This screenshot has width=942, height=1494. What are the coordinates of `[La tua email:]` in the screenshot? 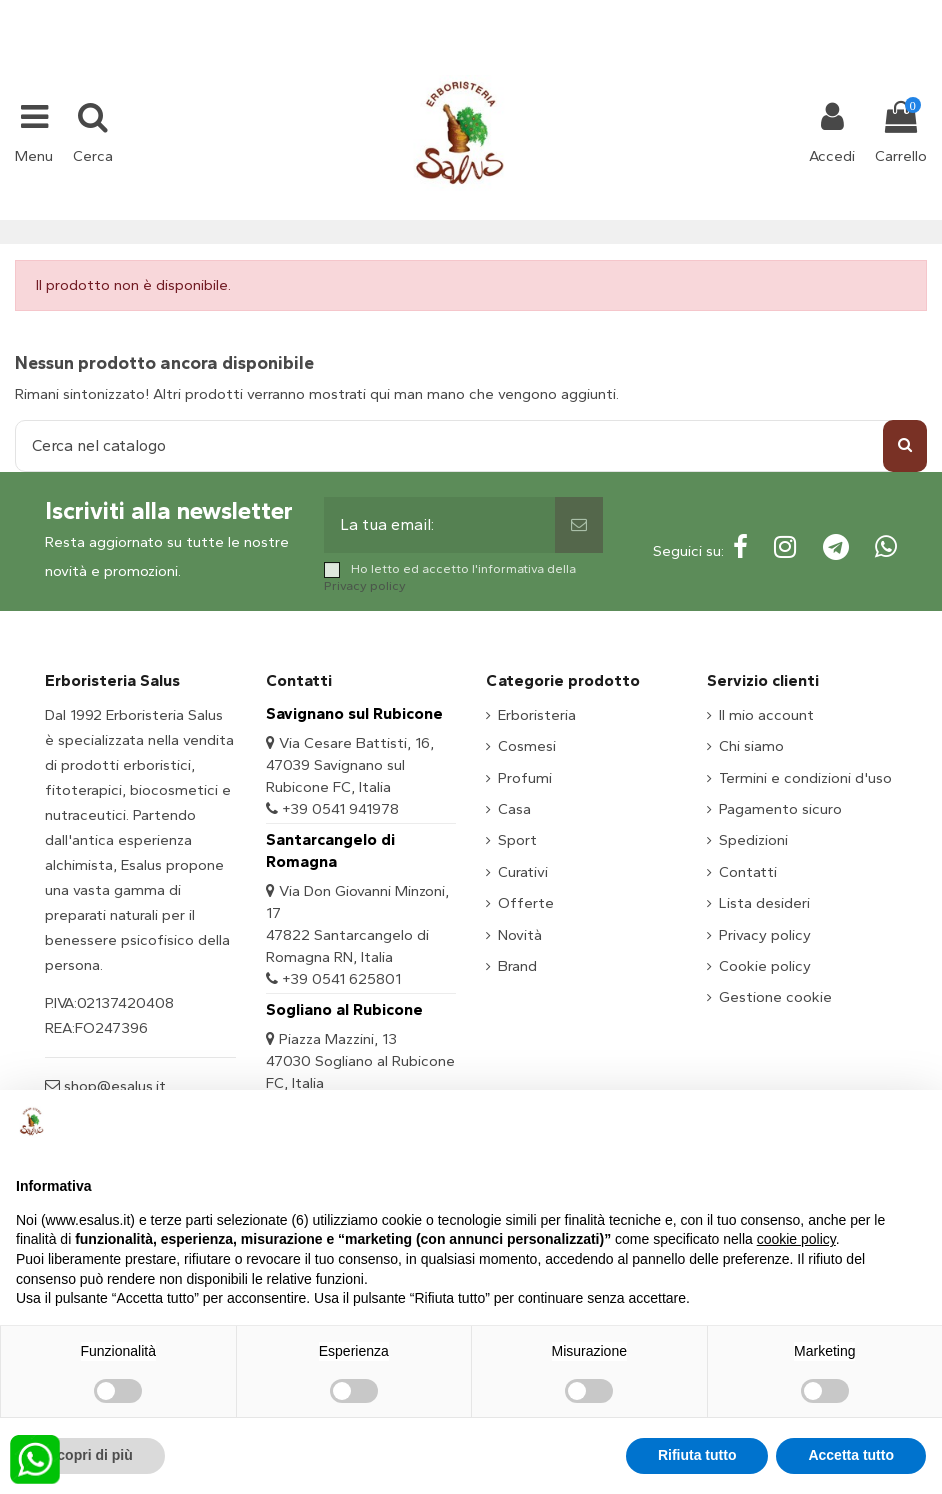 It's located at (439, 525).